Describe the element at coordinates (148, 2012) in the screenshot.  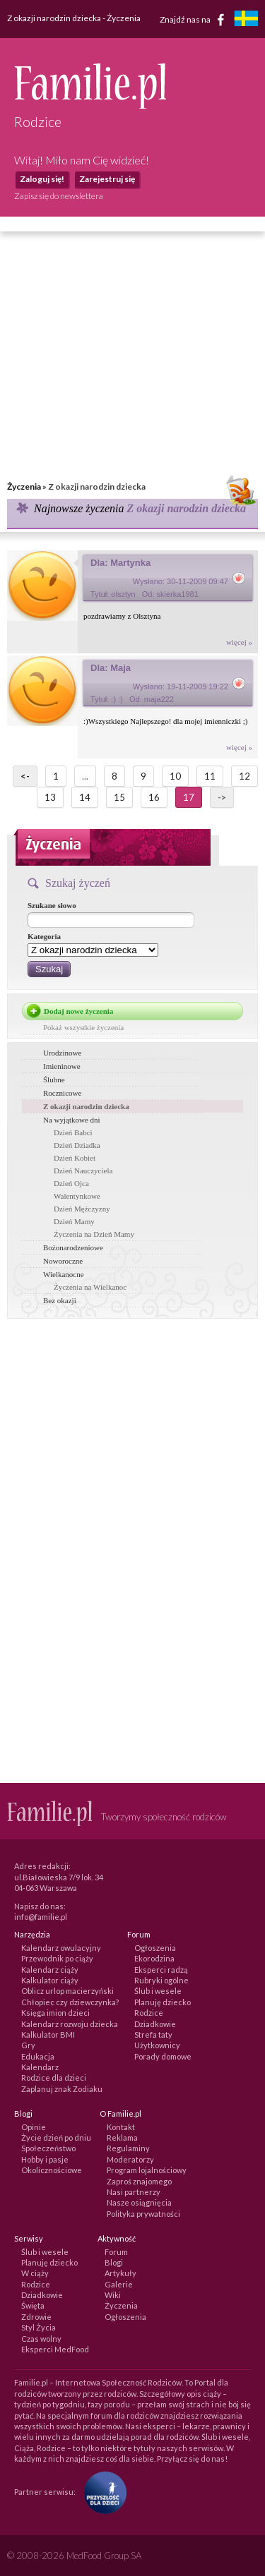
I see `Rodzice` at that location.